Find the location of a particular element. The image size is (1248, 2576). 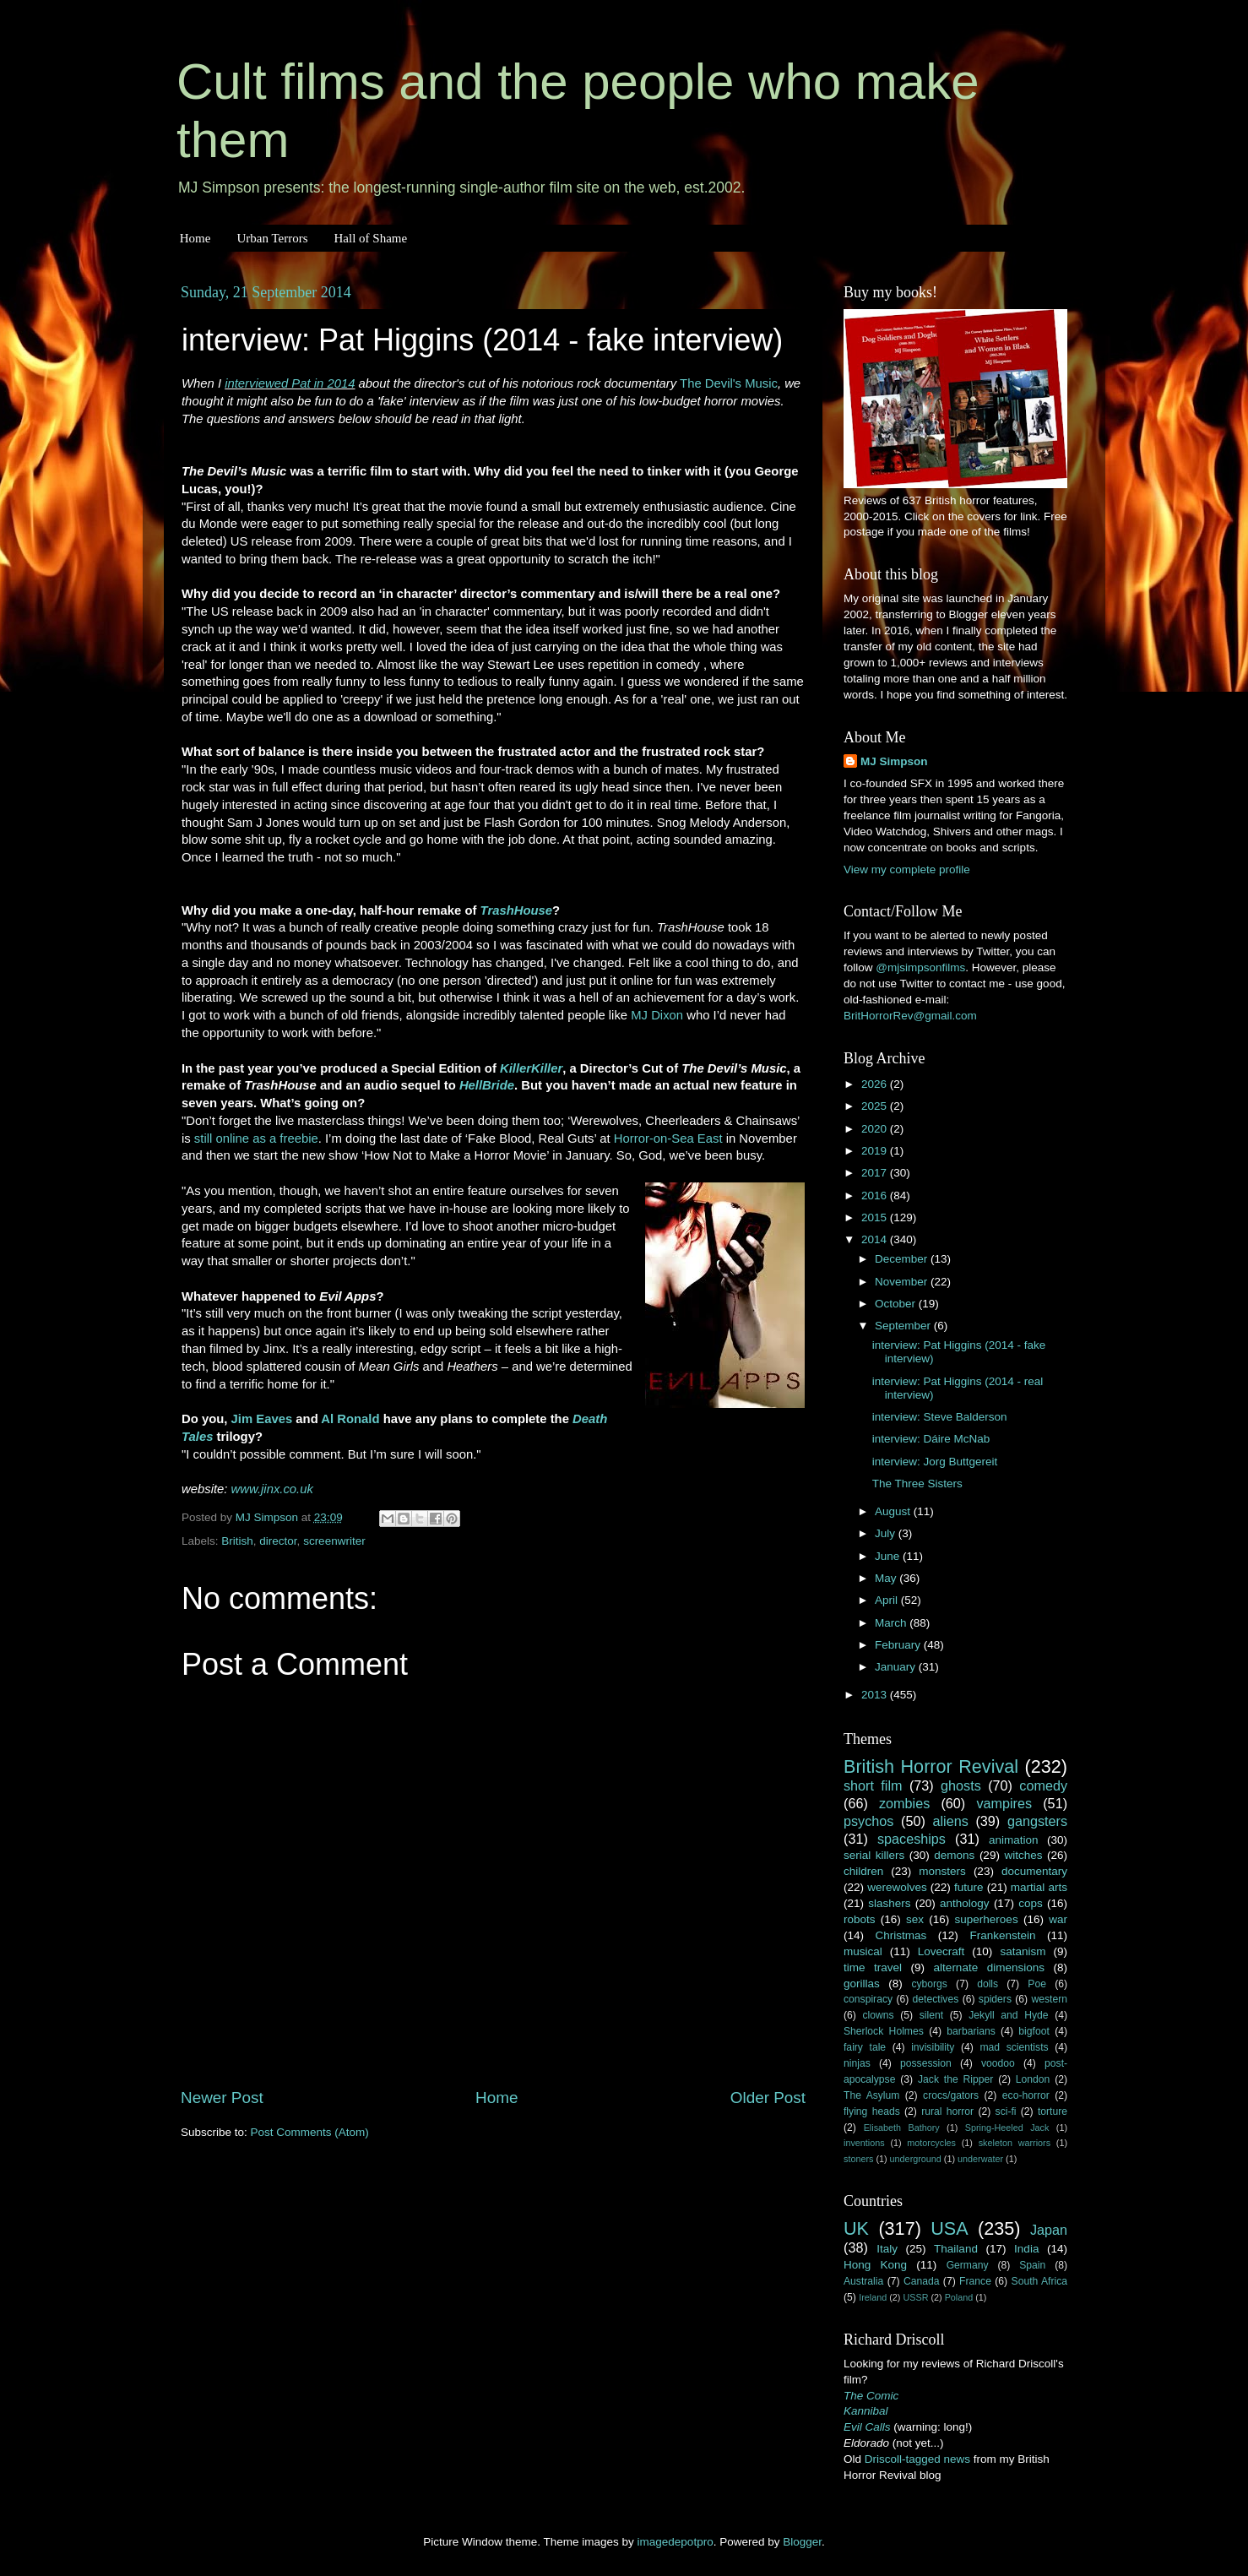

2016 is located at coordinates (875, 1195).